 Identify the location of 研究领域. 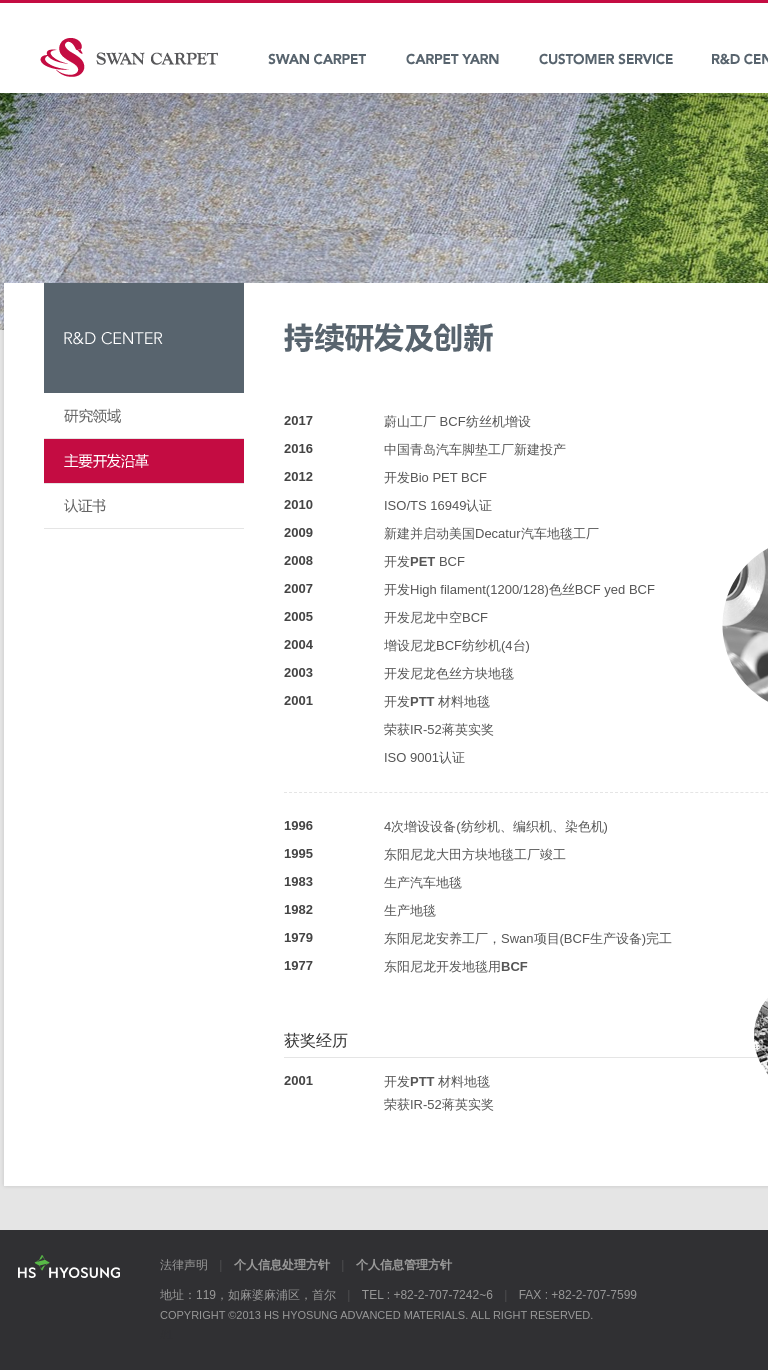
(144, 416).